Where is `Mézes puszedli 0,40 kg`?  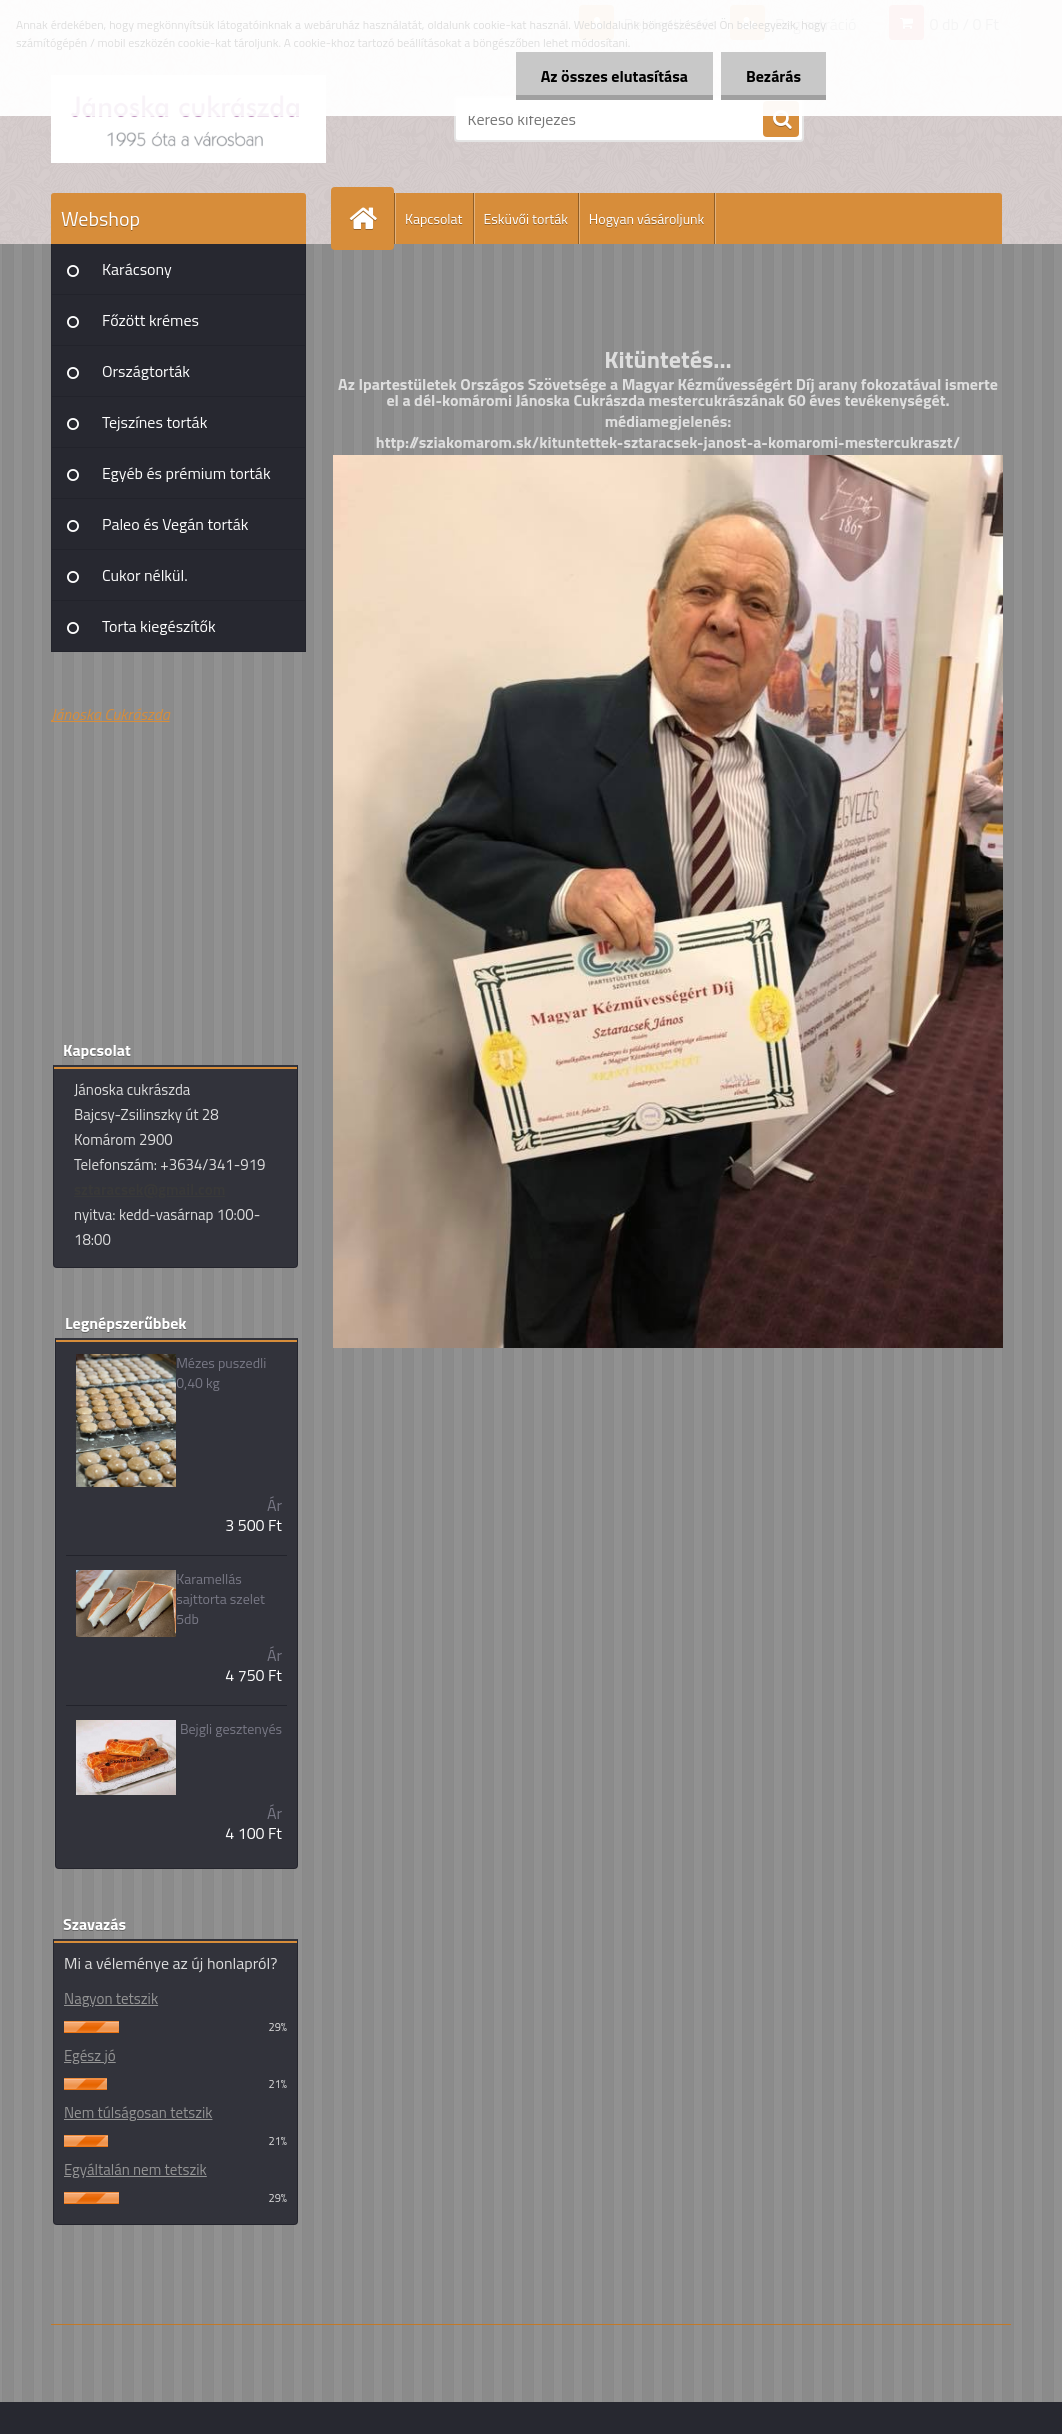
Mézes puszedli 0,40 kg is located at coordinates (221, 1373).